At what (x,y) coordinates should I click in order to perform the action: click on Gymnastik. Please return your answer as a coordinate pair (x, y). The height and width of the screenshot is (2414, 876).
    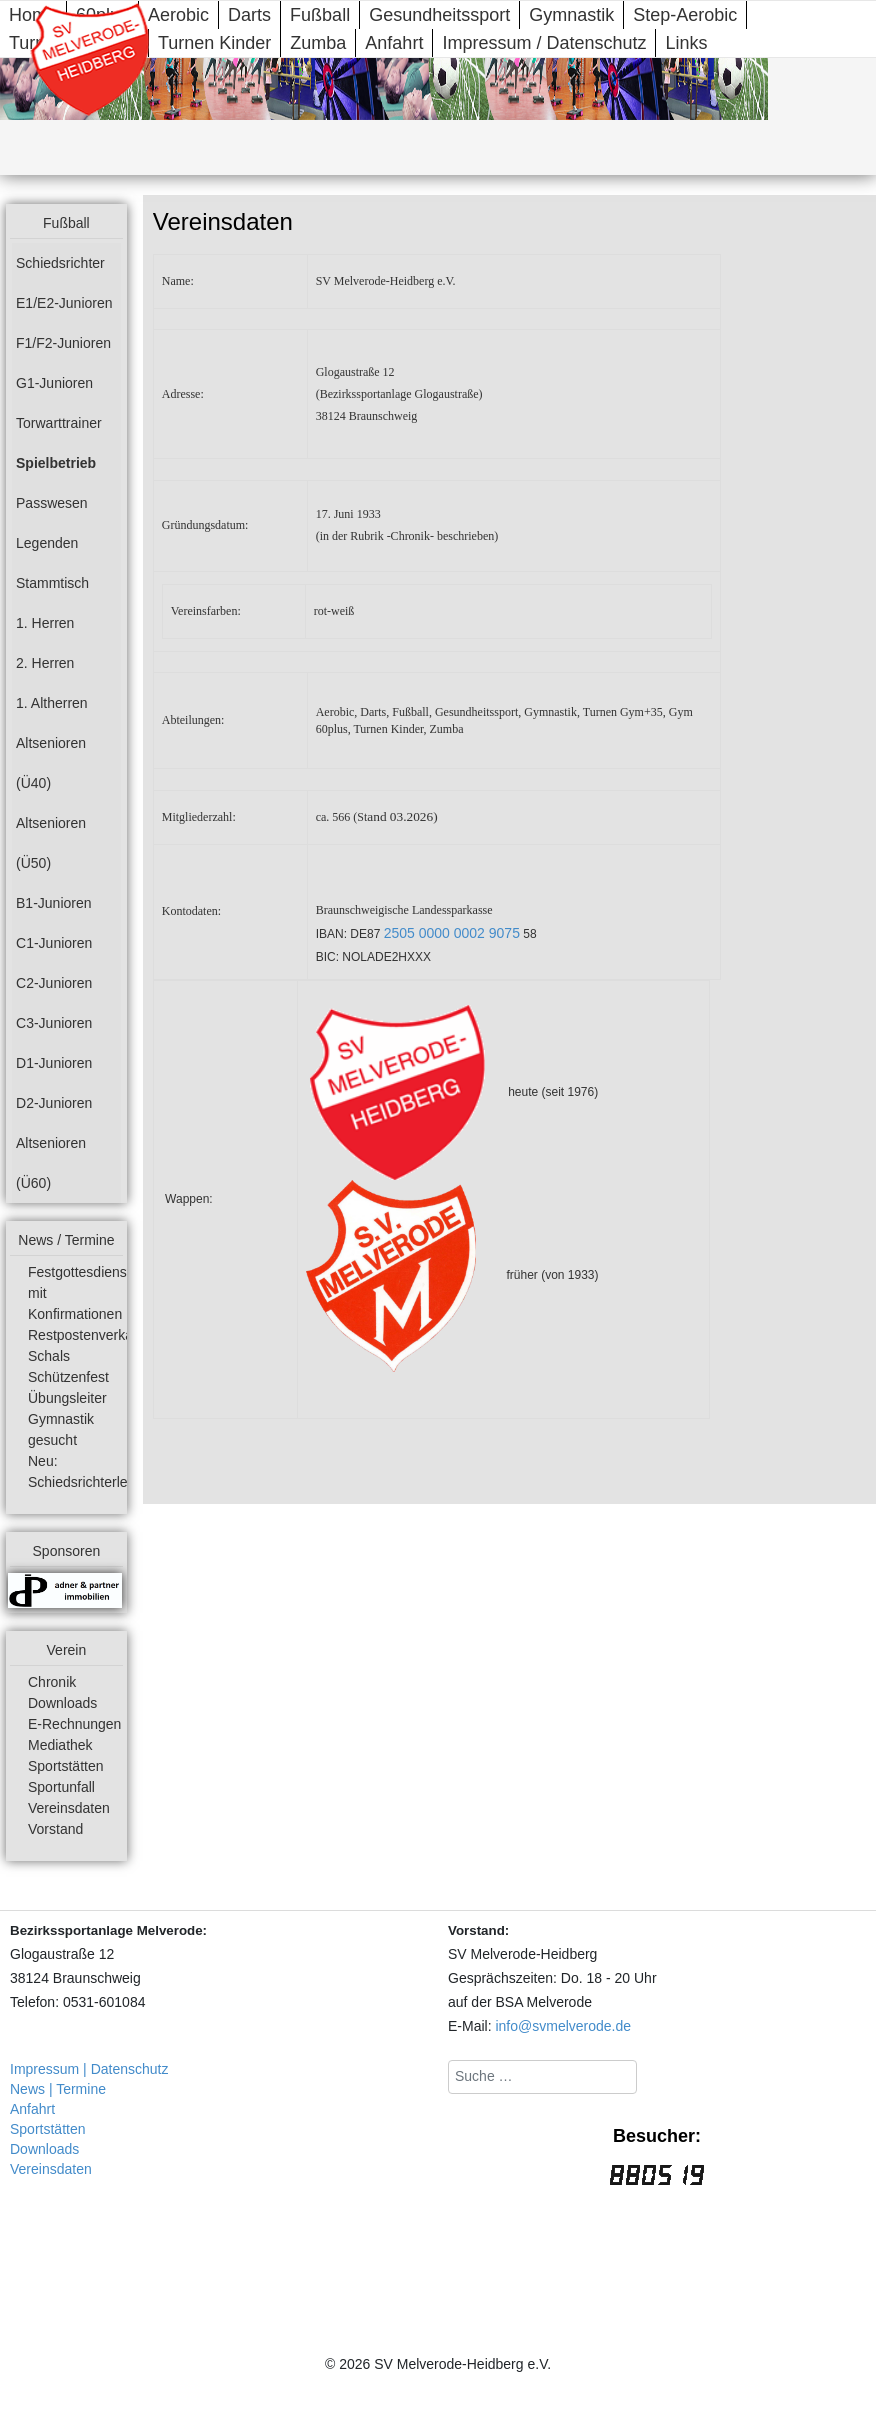
    Looking at the image, I should click on (571, 15).